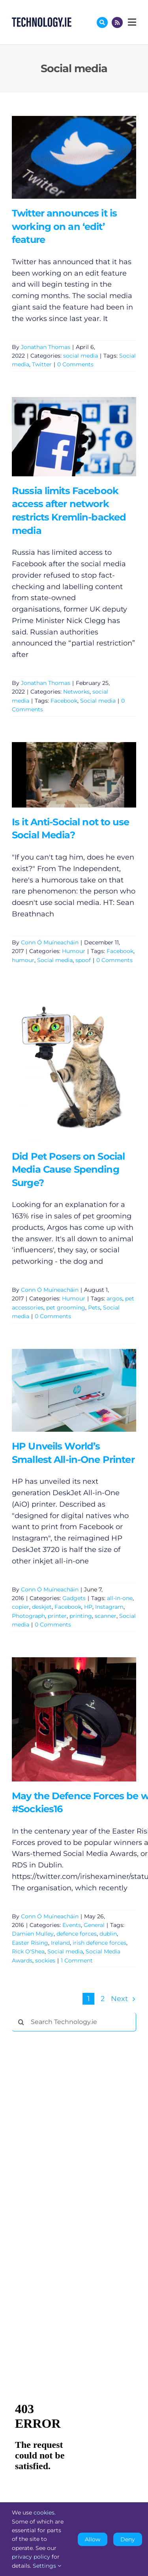  I want to click on Ireland, so click(60, 1942).